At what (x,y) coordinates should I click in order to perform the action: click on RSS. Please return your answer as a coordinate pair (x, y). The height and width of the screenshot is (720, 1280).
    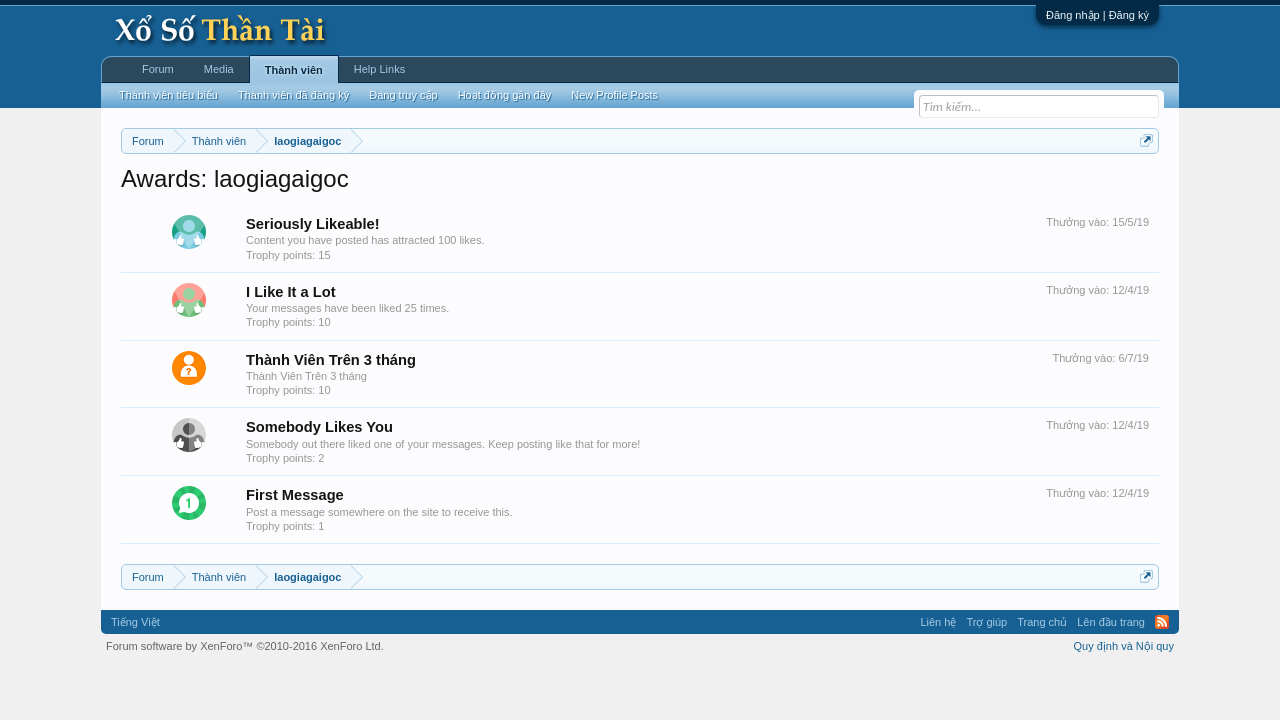
    Looking at the image, I should click on (1162, 622).